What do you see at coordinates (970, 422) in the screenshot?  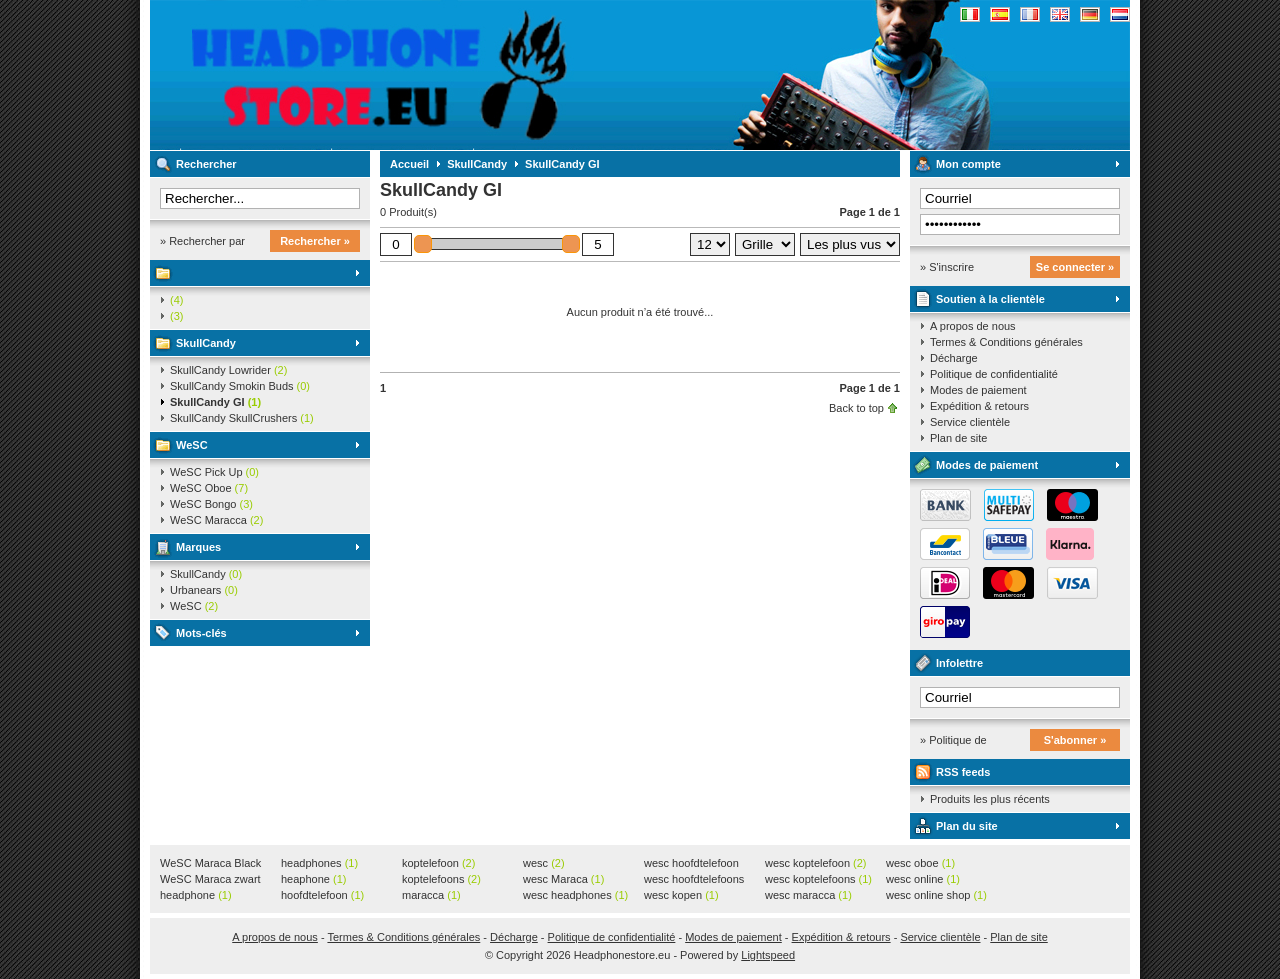 I see `Service clientèle` at bounding box center [970, 422].